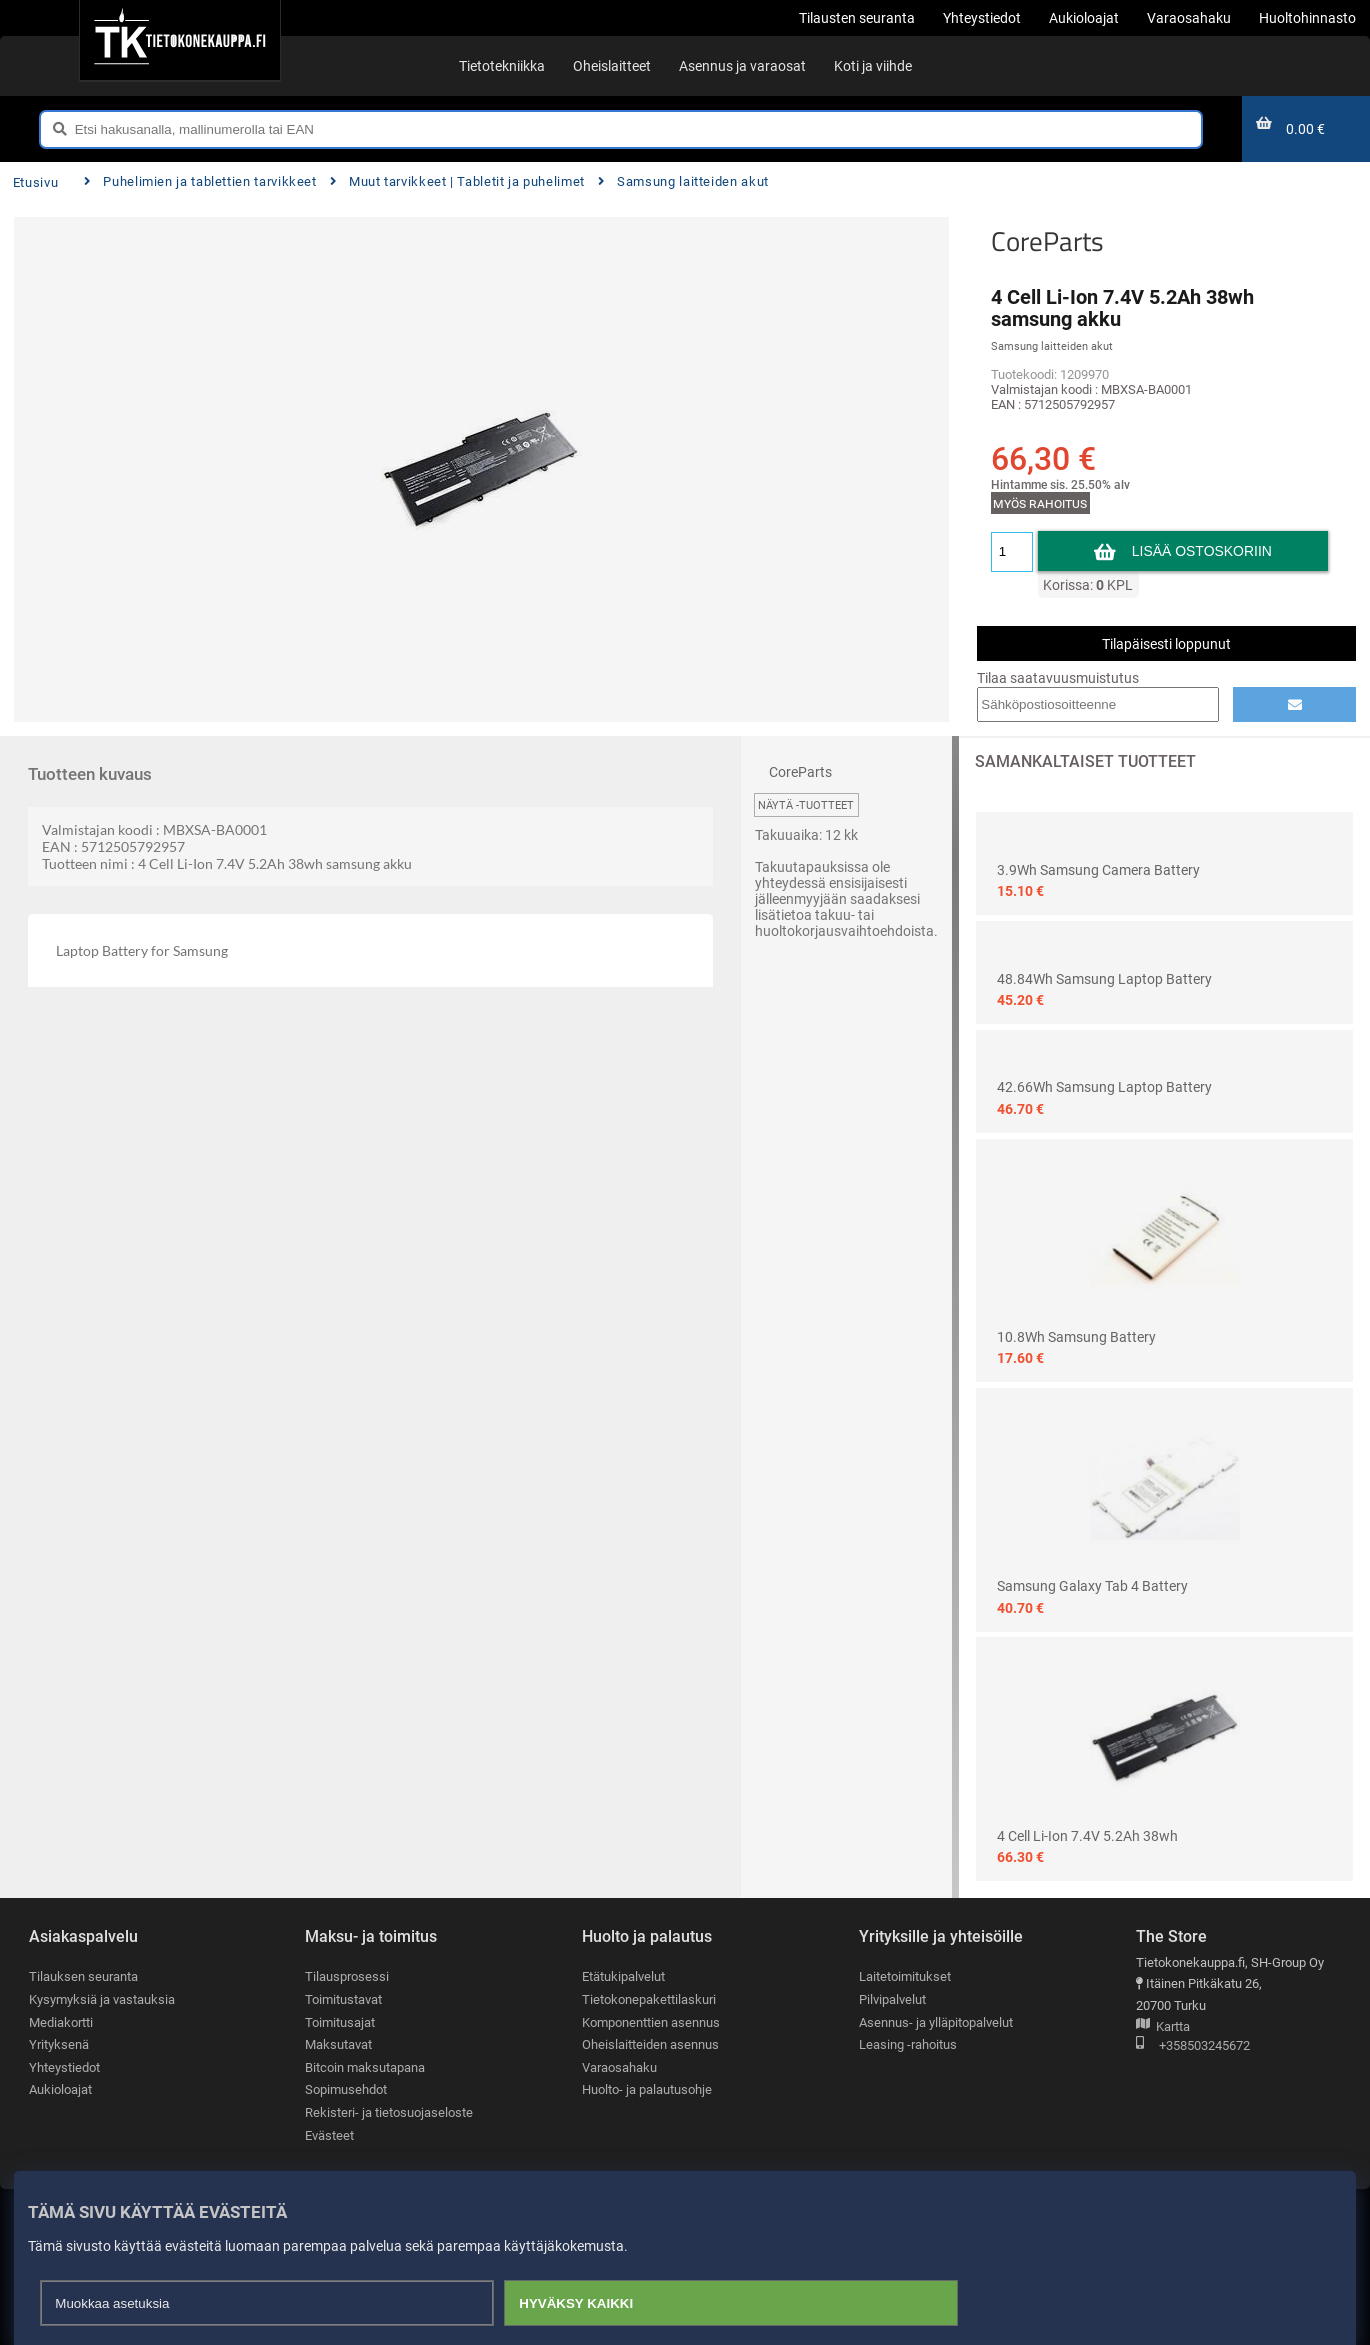  Describe the element at coordinates (806, 805) in the screenshot. I see `Näytä -tuotteet` at that location.